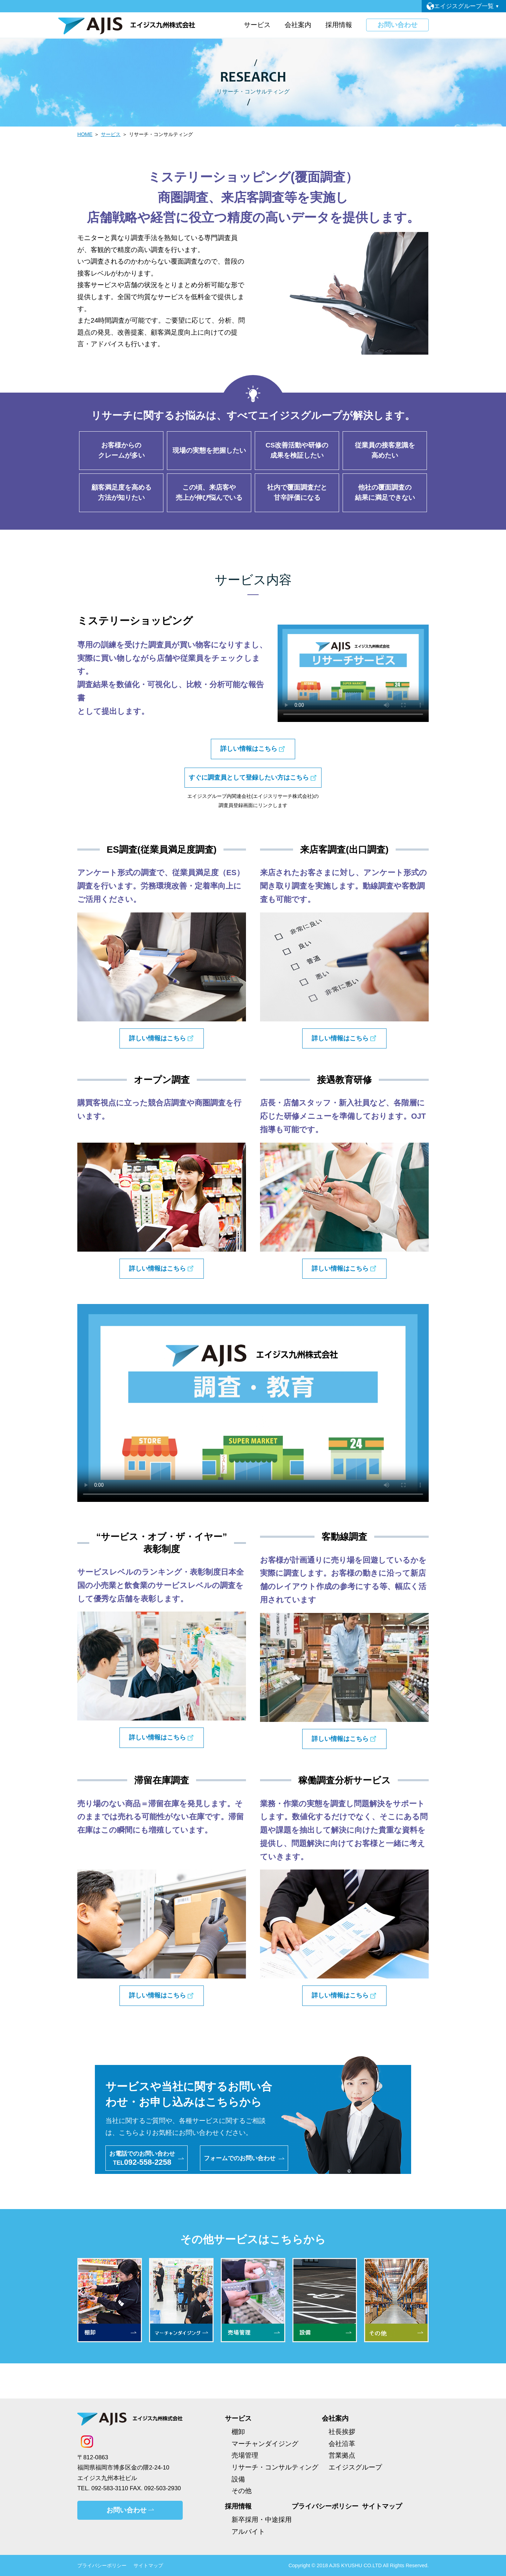 This screenshot has height=2576, width=506. Describe the element at coordinates (248, 2531) in the screenshot. I see `アルバイト` at that location.